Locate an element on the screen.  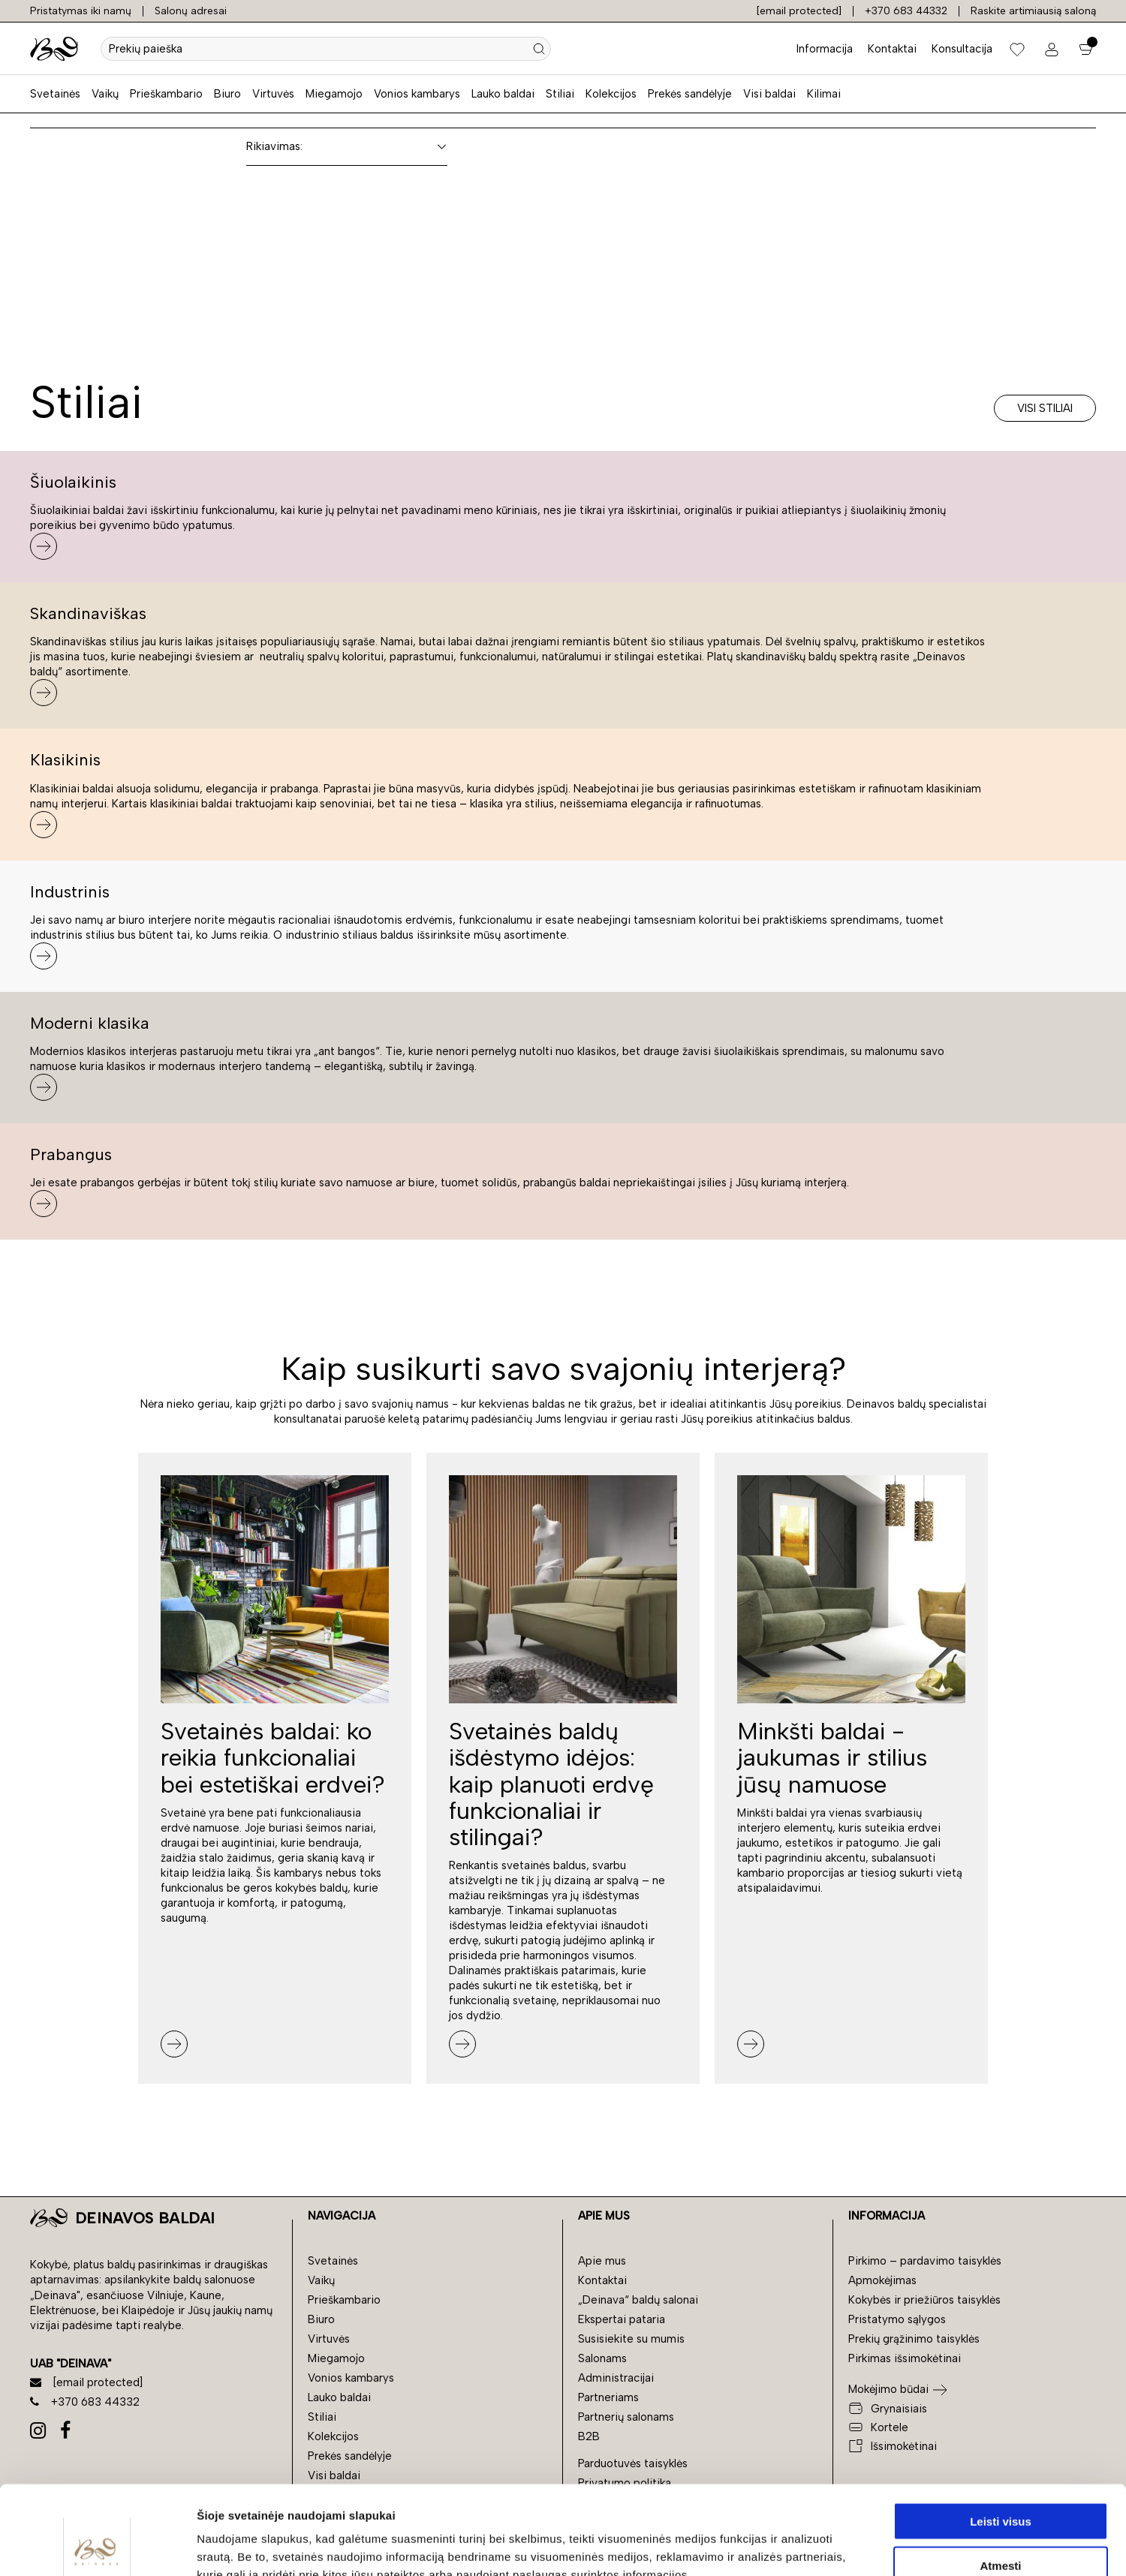
Lauko baldai is located at coordinates (502, 94).